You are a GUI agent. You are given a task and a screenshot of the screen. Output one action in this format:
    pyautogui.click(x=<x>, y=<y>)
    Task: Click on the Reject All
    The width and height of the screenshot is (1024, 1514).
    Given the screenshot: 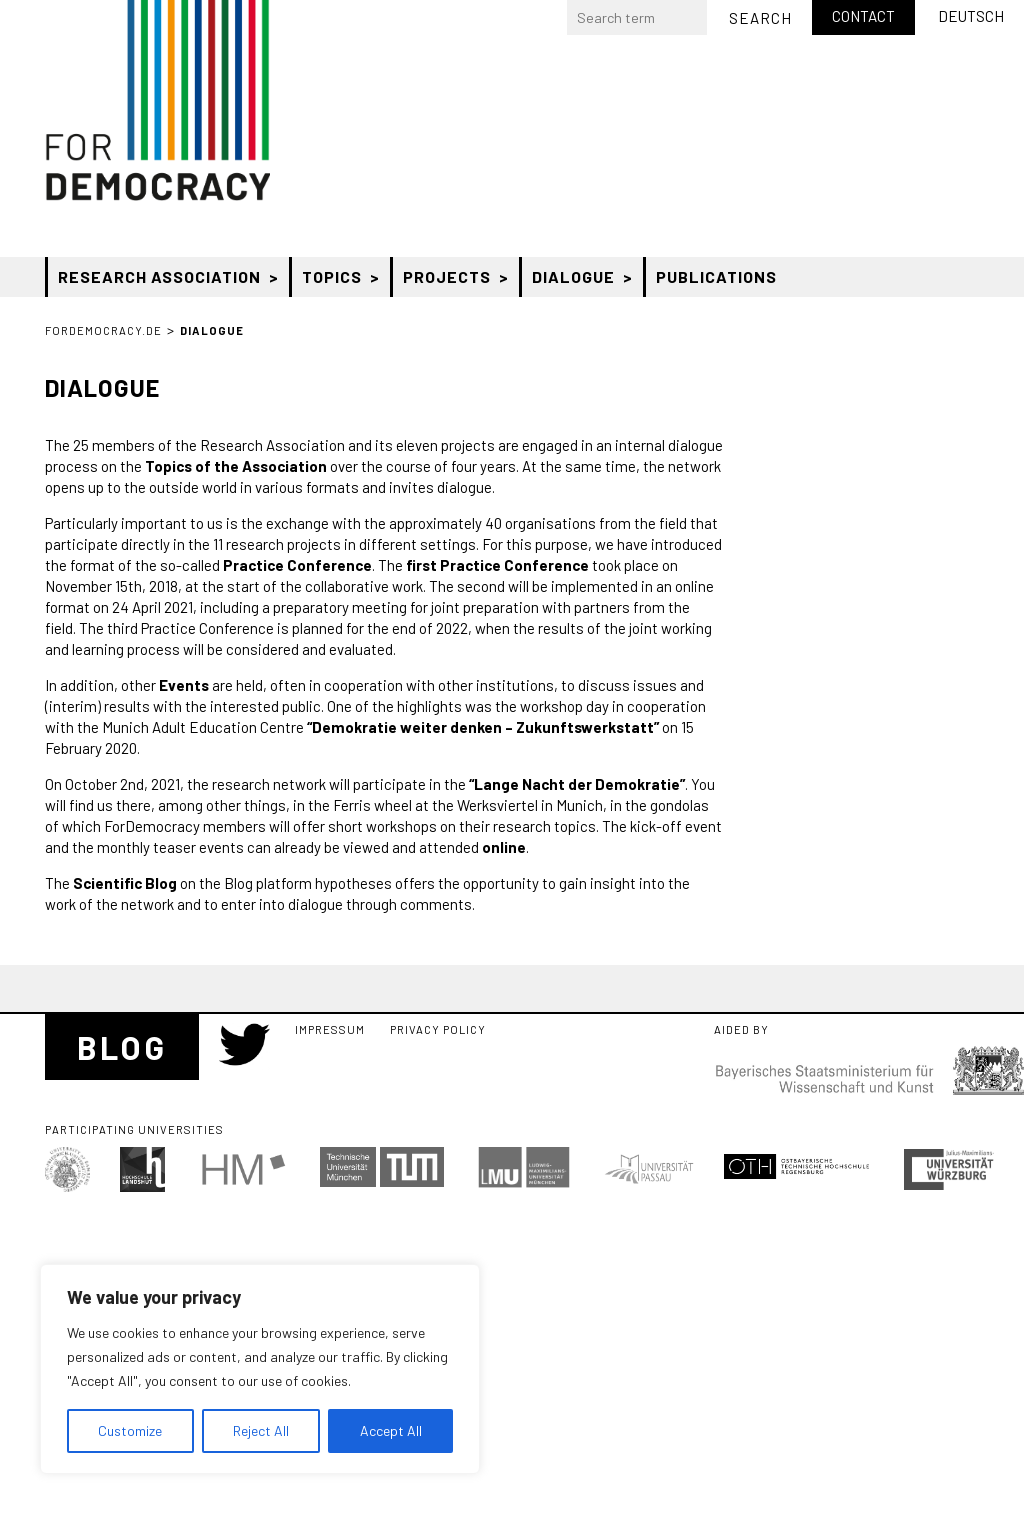 What is the action you would take?
    pyautogui.click(x=261, y=1430)
    